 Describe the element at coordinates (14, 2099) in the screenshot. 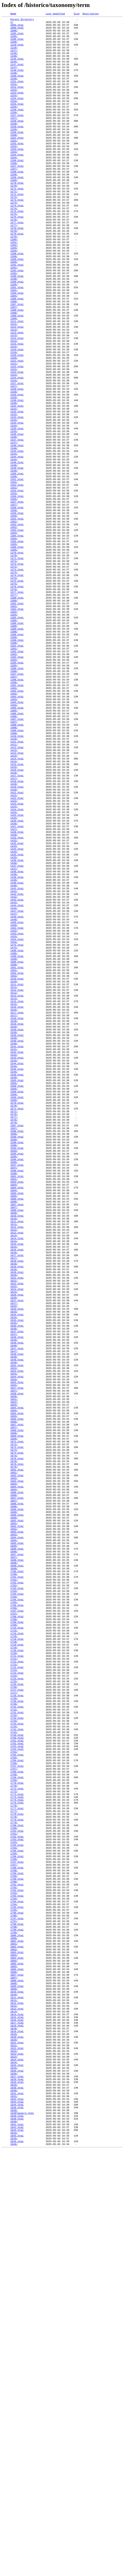

I see `1764/` at that location.